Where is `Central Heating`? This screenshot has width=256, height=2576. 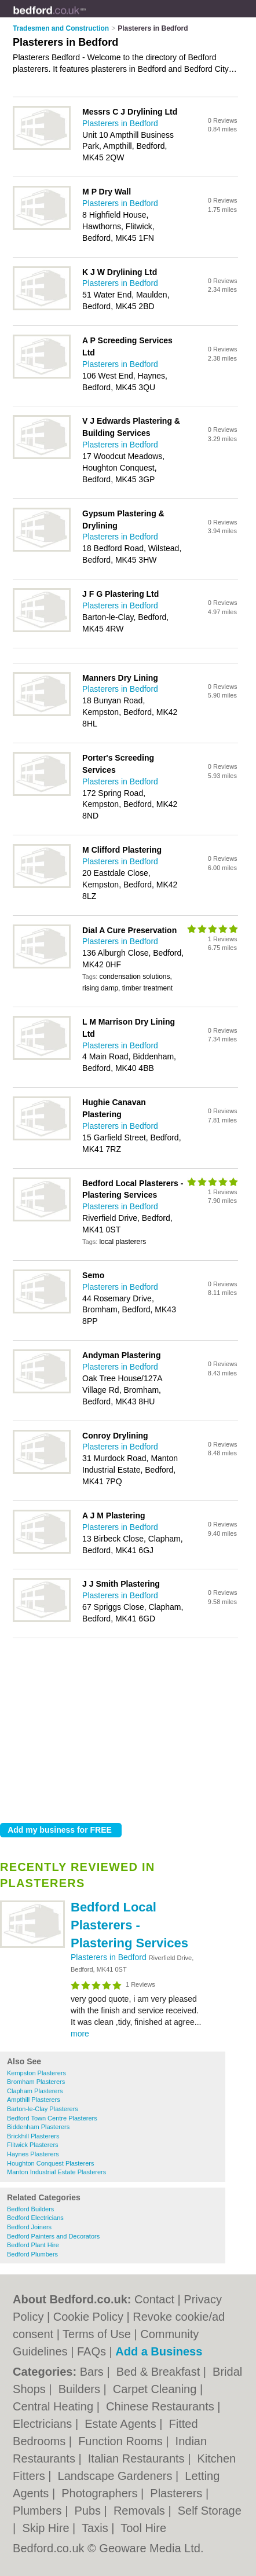
Central Heating is located at coordinates (55, 2406).